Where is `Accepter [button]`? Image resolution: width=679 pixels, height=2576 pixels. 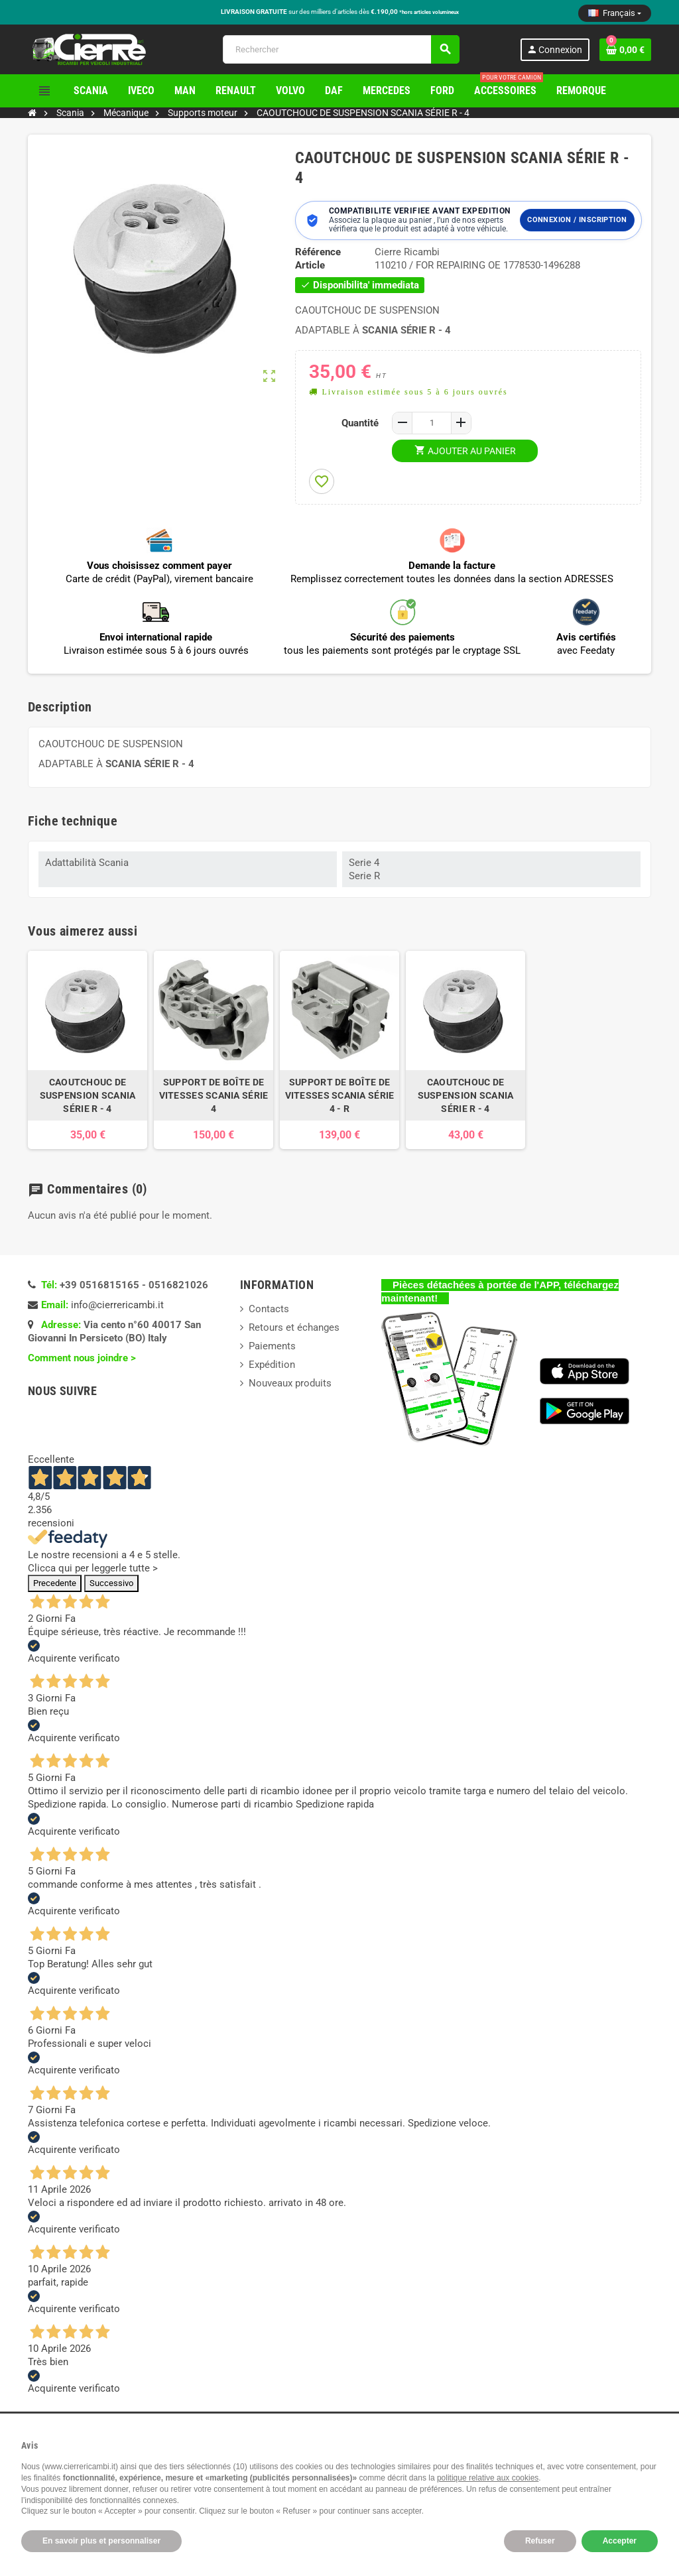
Accepter [button] is located at coordinates (620, 2540).